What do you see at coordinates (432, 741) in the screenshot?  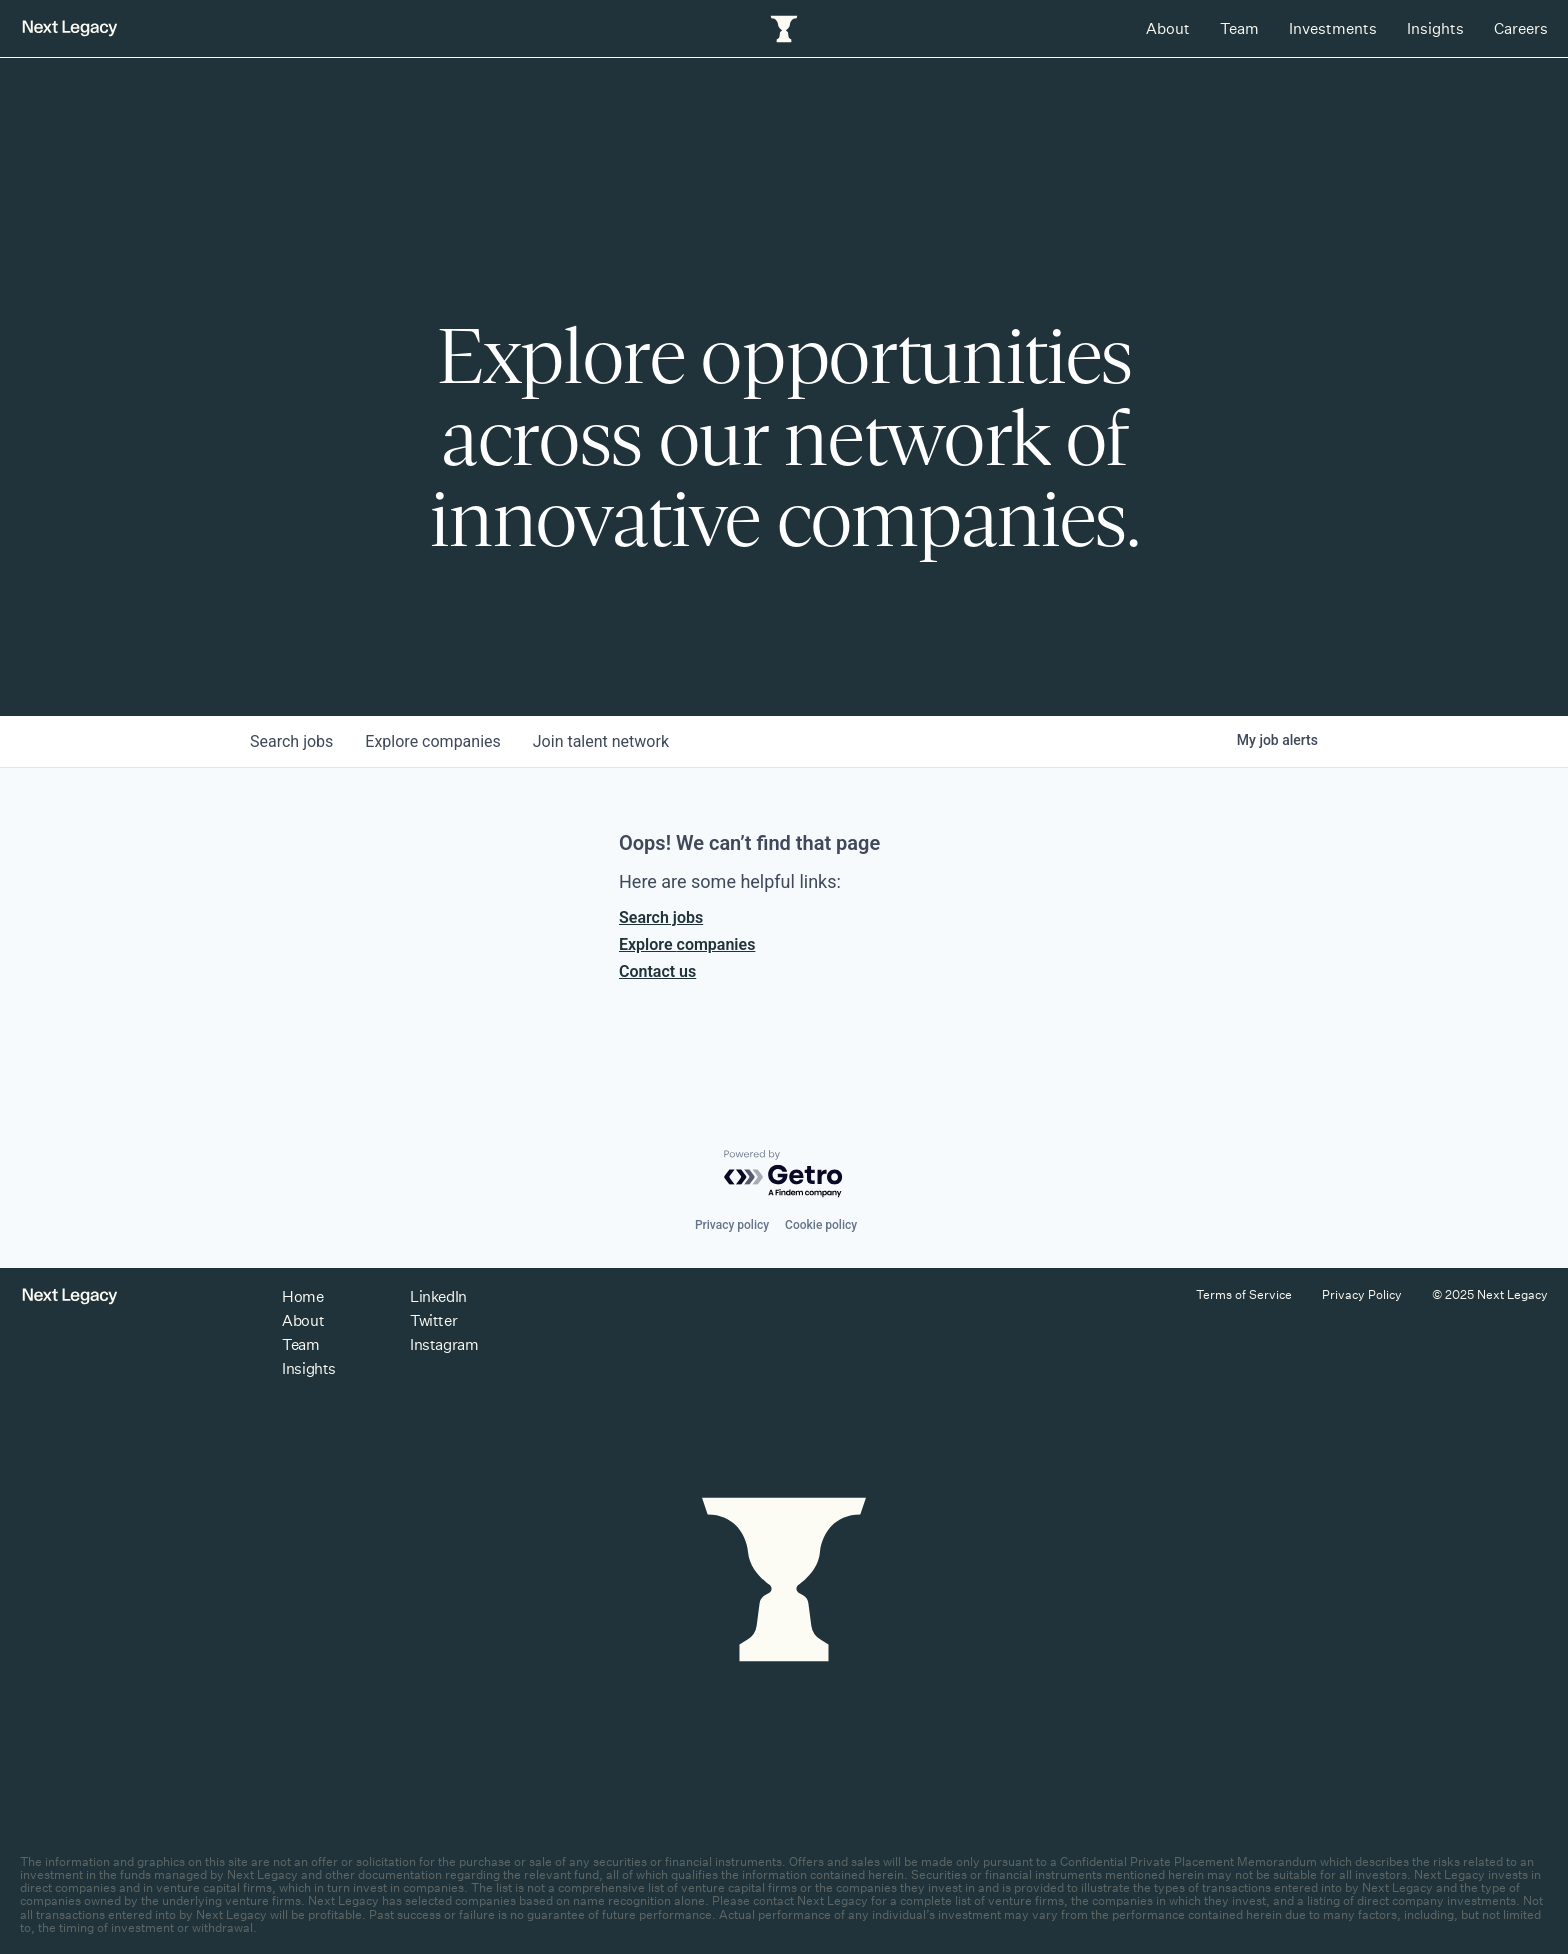 I see `companies` at bounding box center [432, 741].